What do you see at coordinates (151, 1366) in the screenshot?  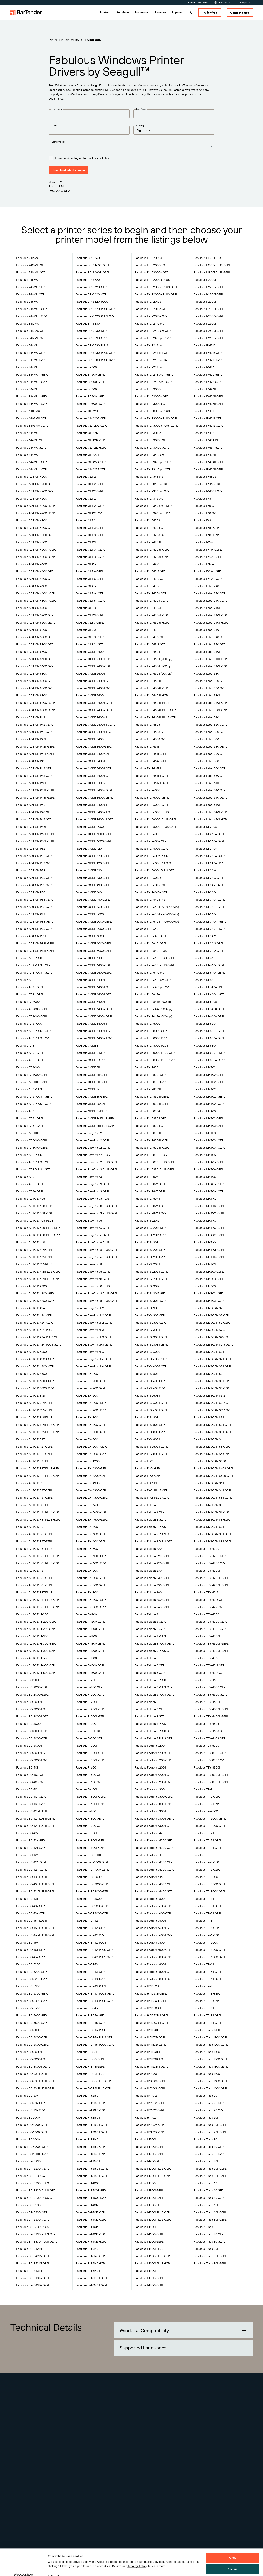 I see `Fabulous F-SL6008 GZPL` at bounding box center [151, 1366].